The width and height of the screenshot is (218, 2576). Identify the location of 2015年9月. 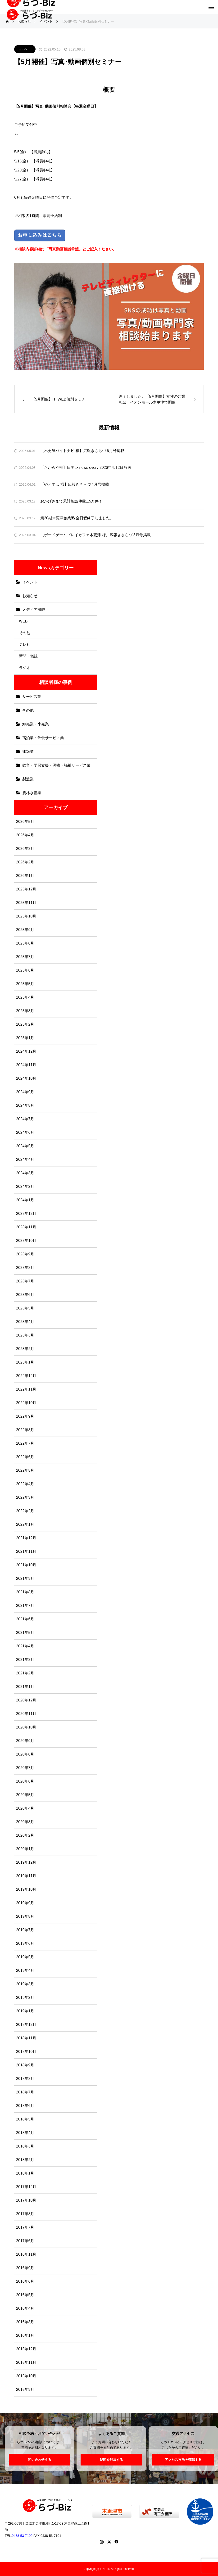
(25, 2389).